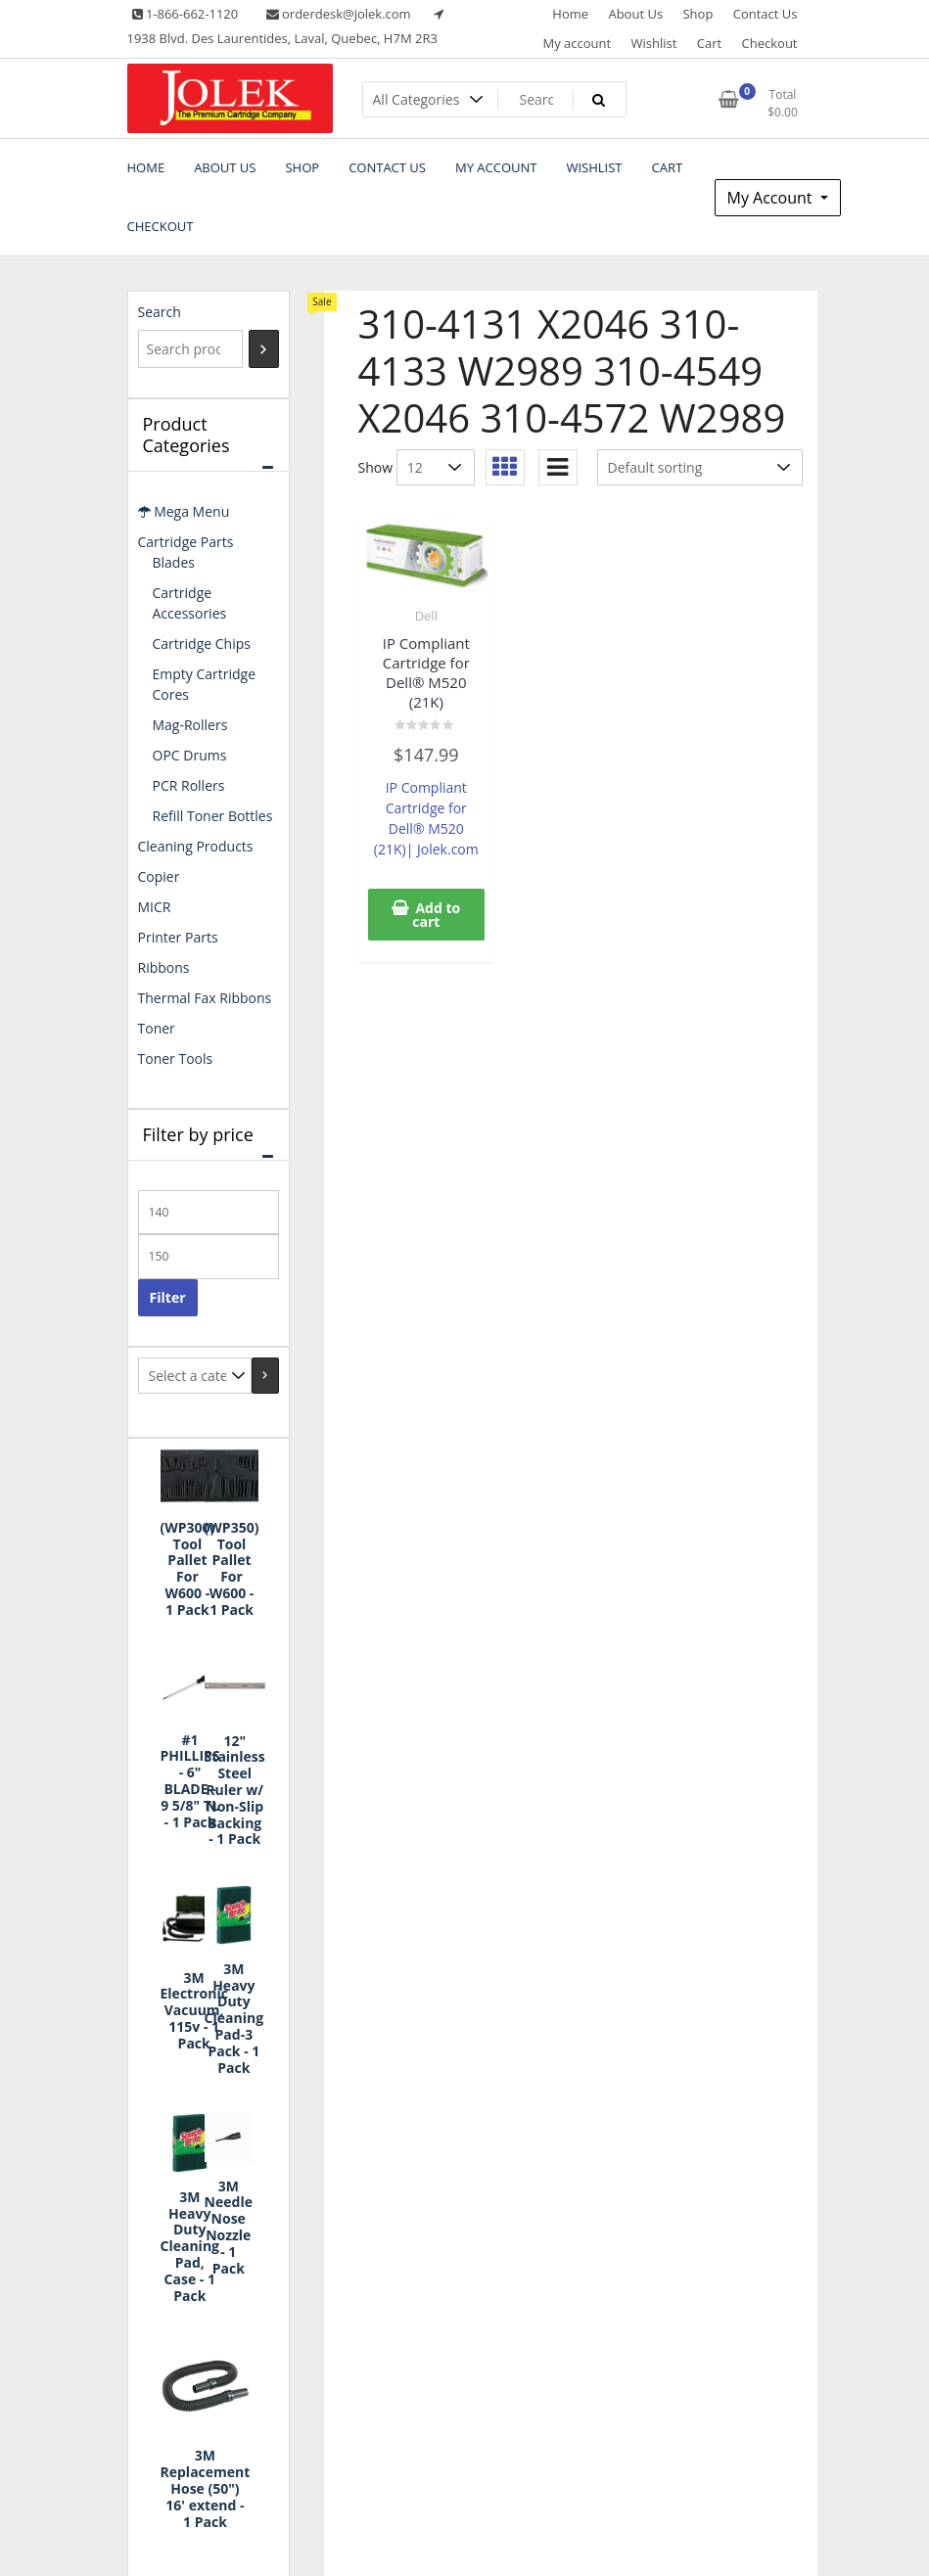 The height and width of the screenshot is (2576, 929). What do you see at coordinates (376, 467) in the screenshot?
I see `Show` at bounding box center [376, 467].